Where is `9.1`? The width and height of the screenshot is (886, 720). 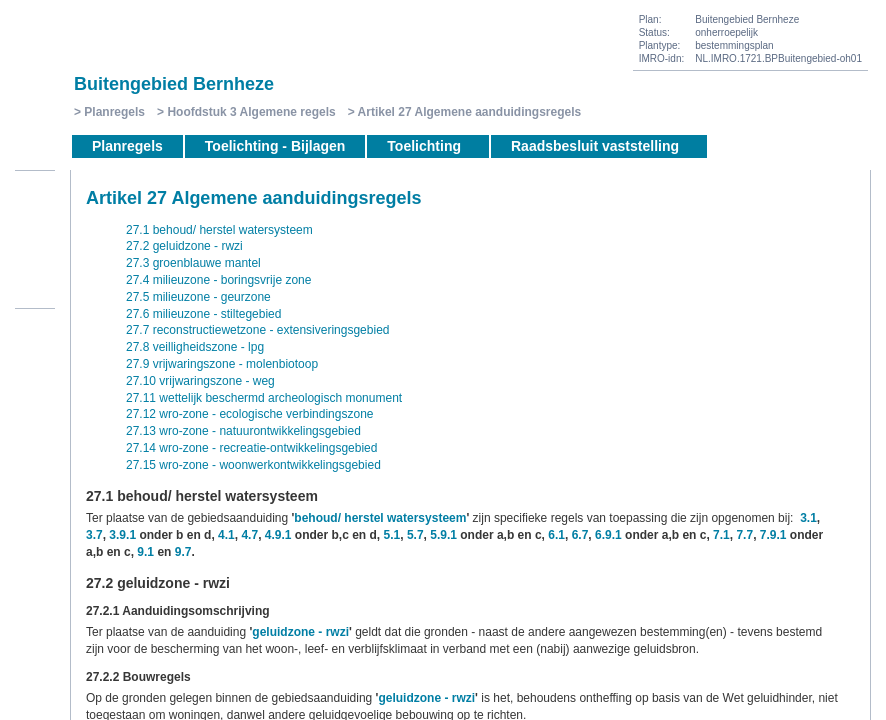 9.1 is located at coordinates (145, 552).